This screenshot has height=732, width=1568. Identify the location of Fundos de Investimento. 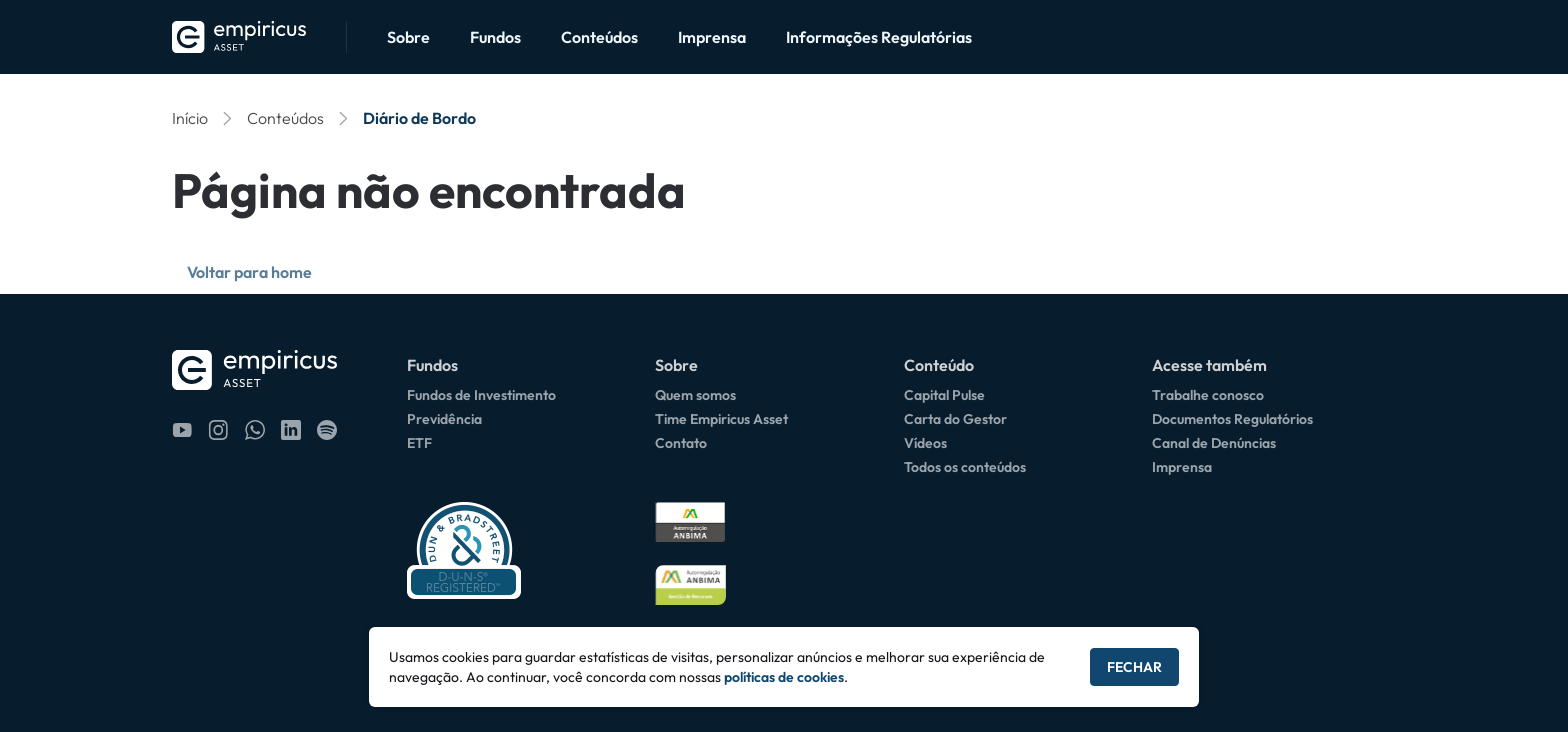
(481, 395).